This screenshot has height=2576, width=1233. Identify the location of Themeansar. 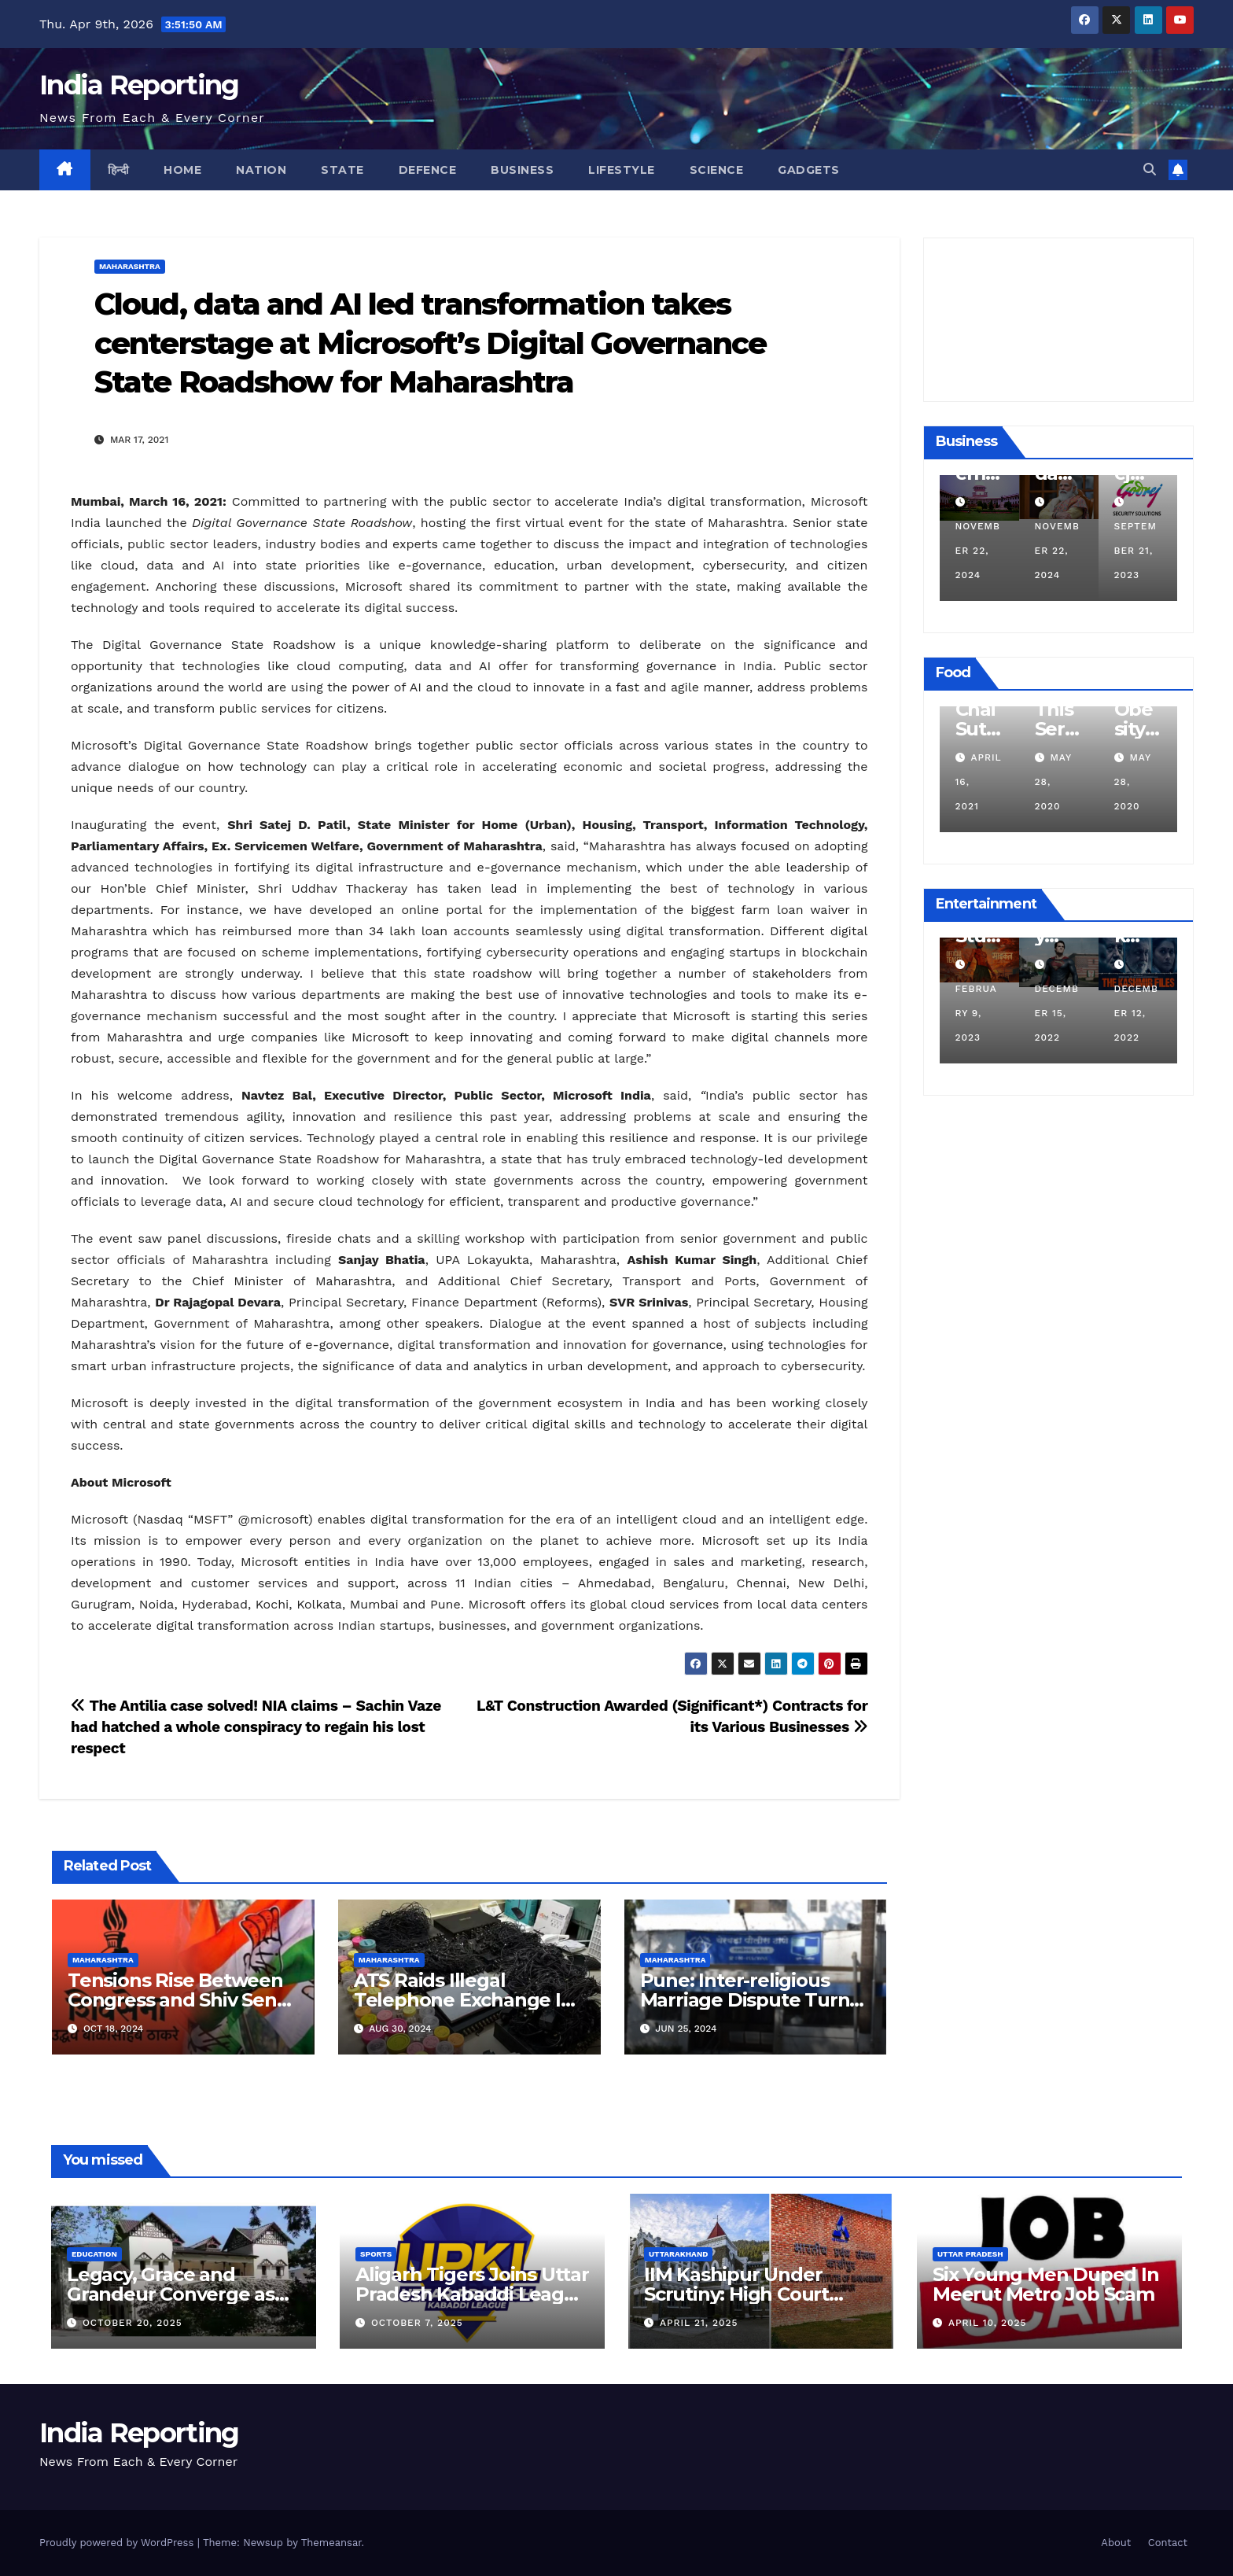
(331, 2542).